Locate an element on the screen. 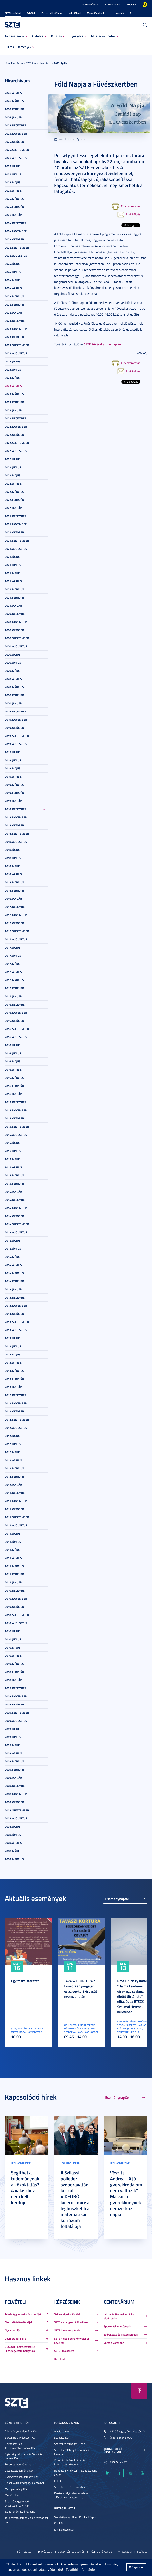  2026. Március is located at coordinates (14, 101).